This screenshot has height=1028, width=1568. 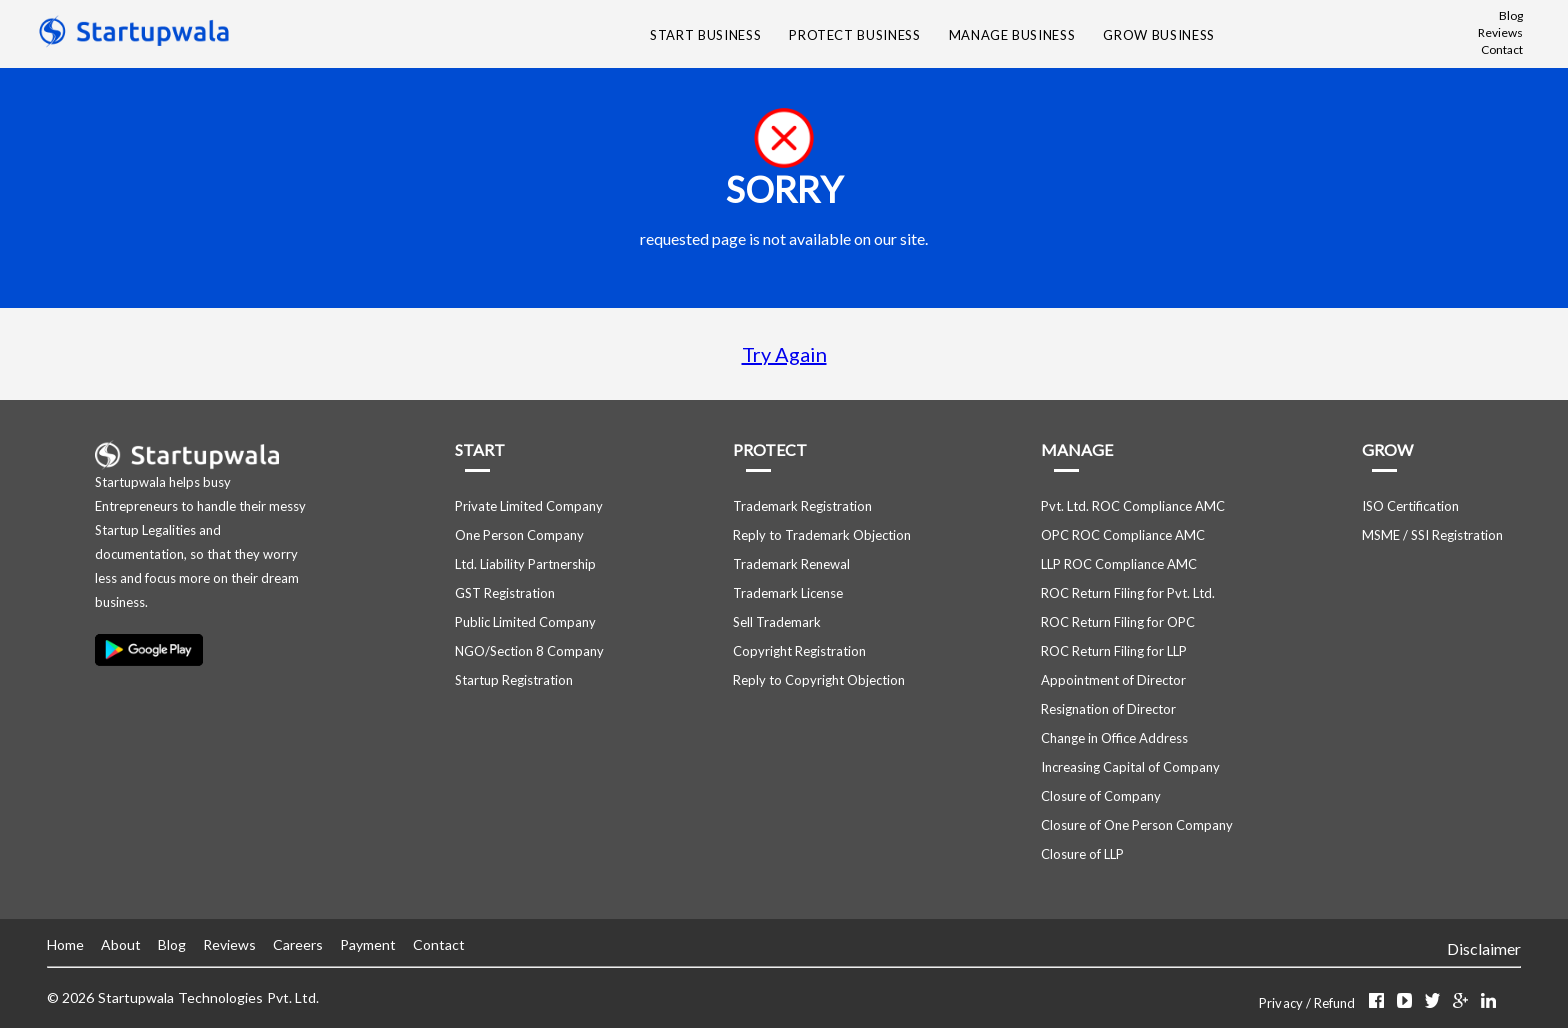 What do you see at coordinates (1108, 709) in the screenshot?
I see `Resignation of Director` at bounding box center [1108, 709].